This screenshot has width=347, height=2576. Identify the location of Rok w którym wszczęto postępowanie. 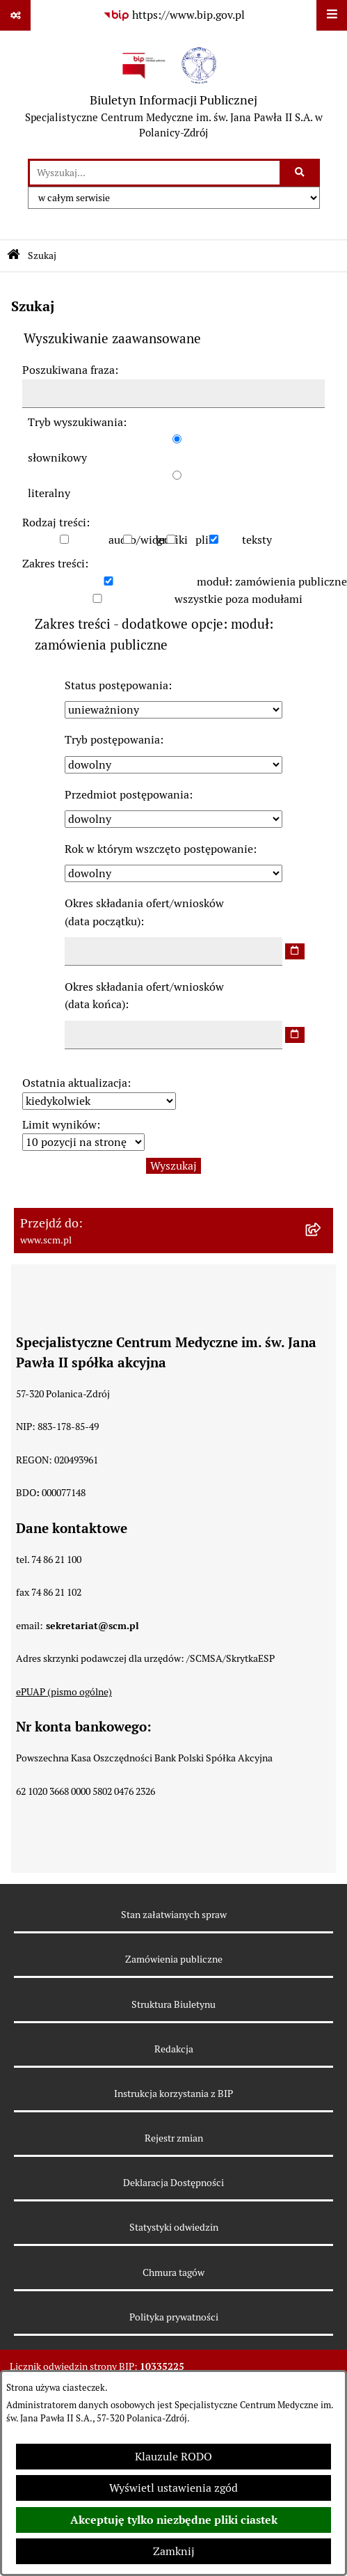
(159, 849).